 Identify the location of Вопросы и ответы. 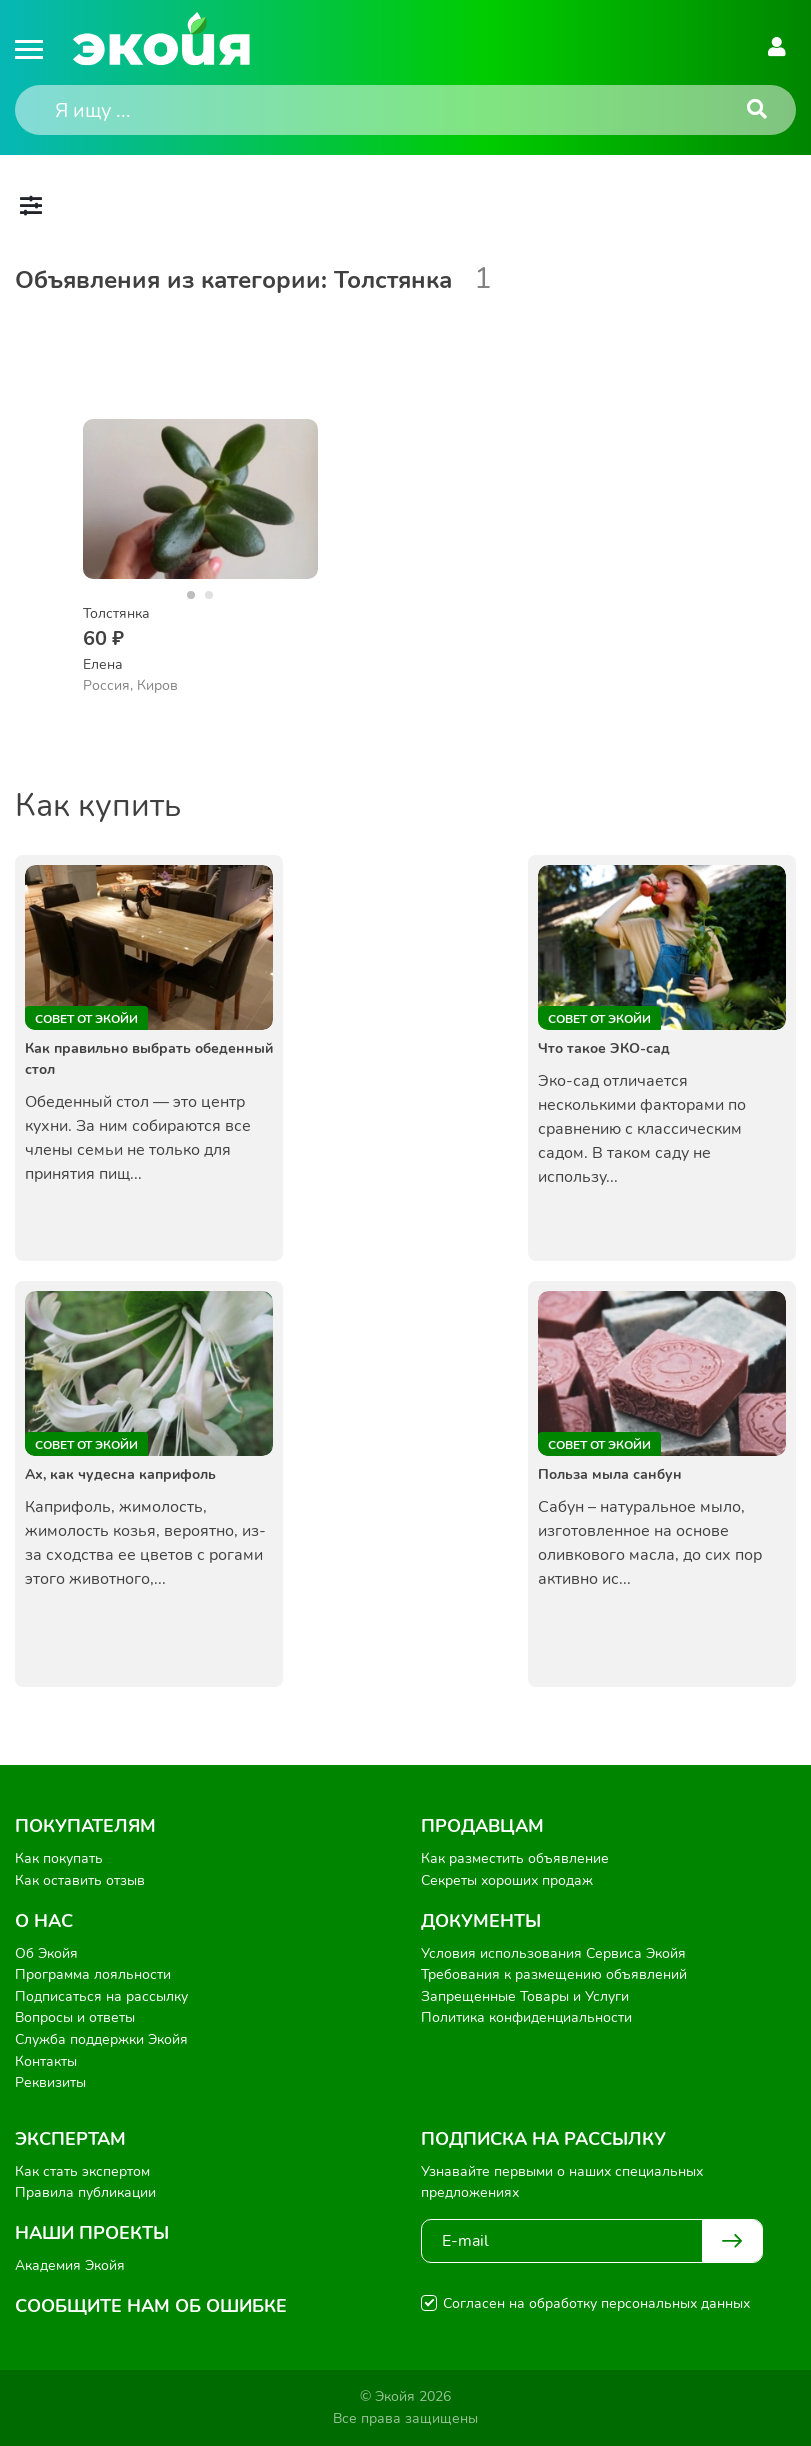
(75, 2017).